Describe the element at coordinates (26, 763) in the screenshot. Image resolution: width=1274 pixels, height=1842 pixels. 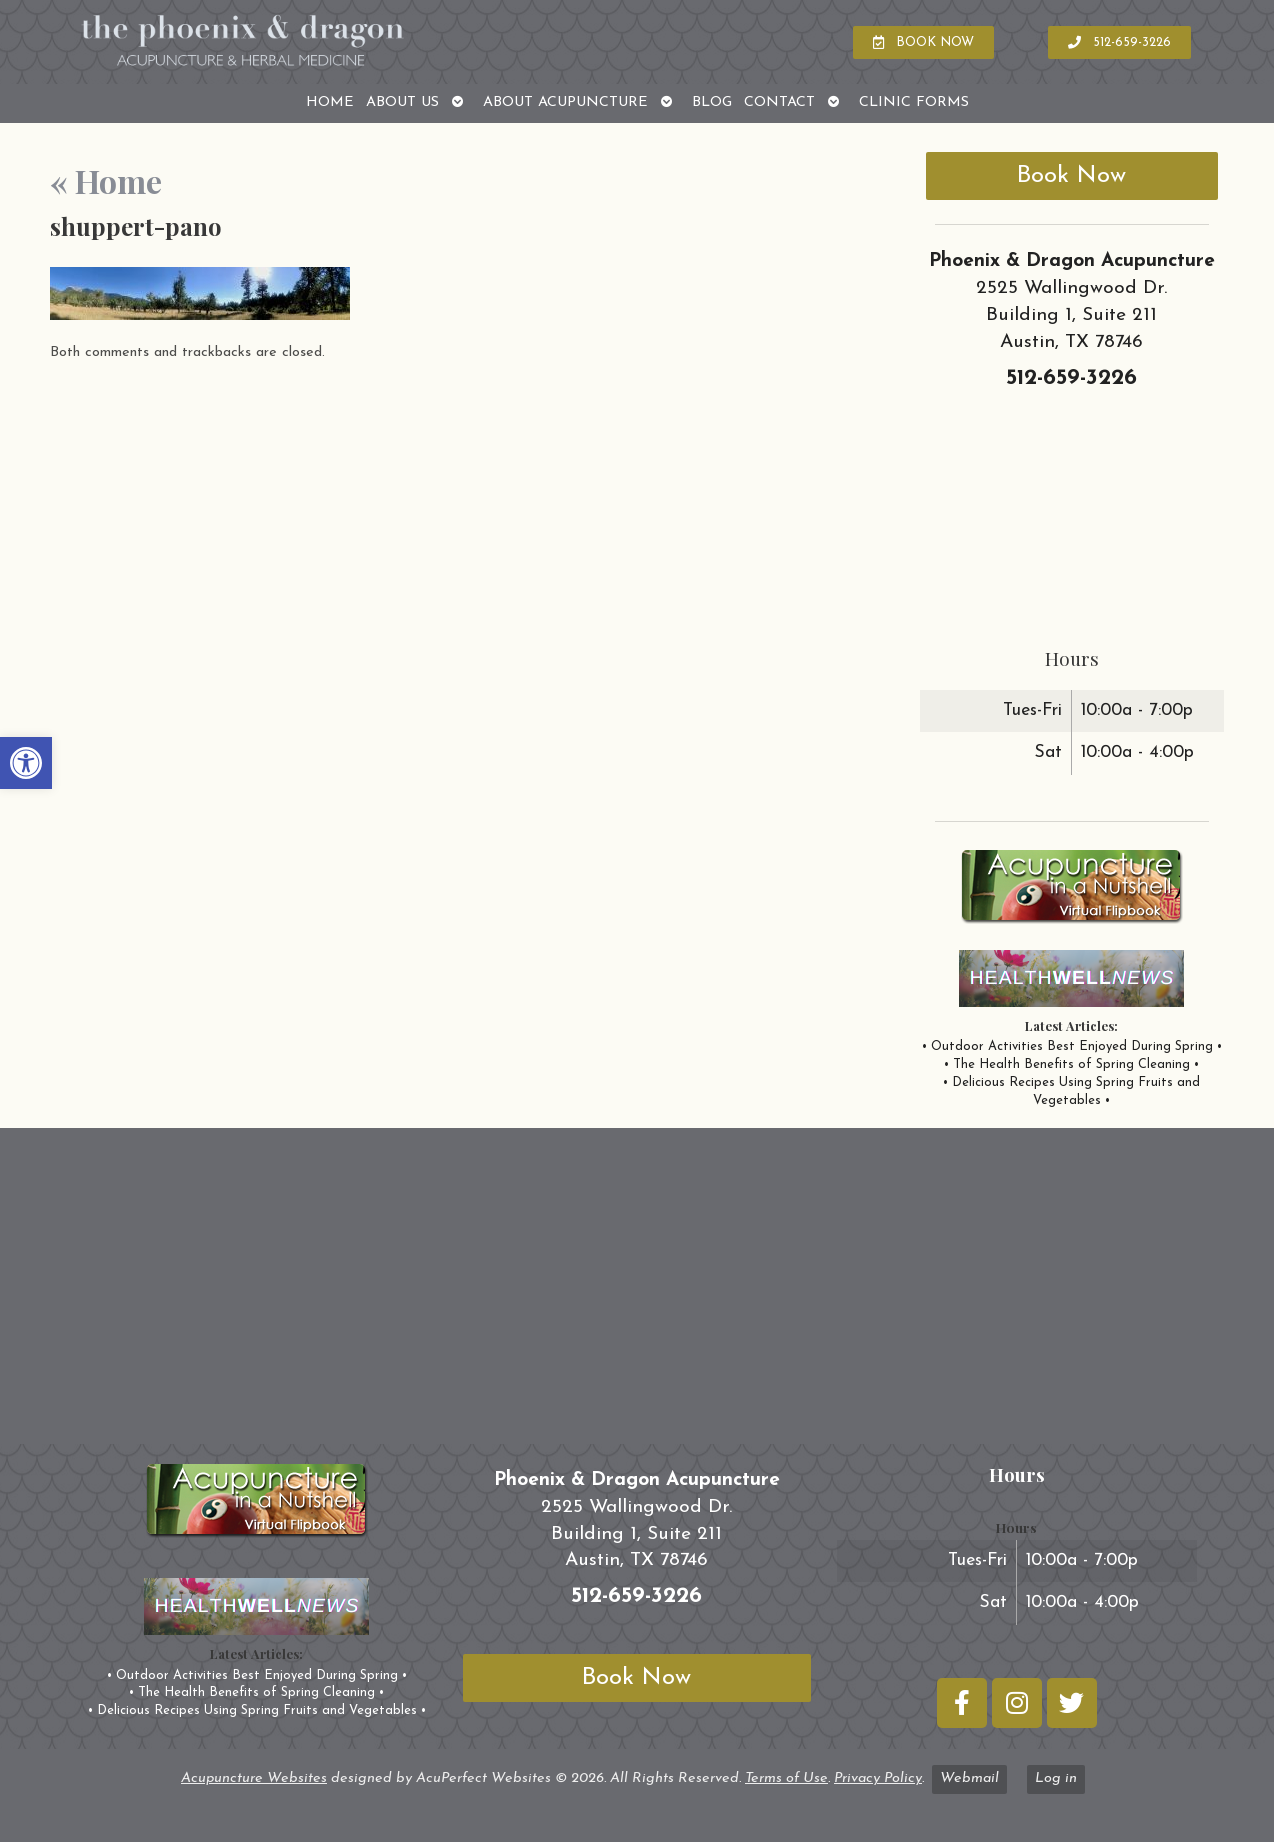
I see `[link]` at that location.